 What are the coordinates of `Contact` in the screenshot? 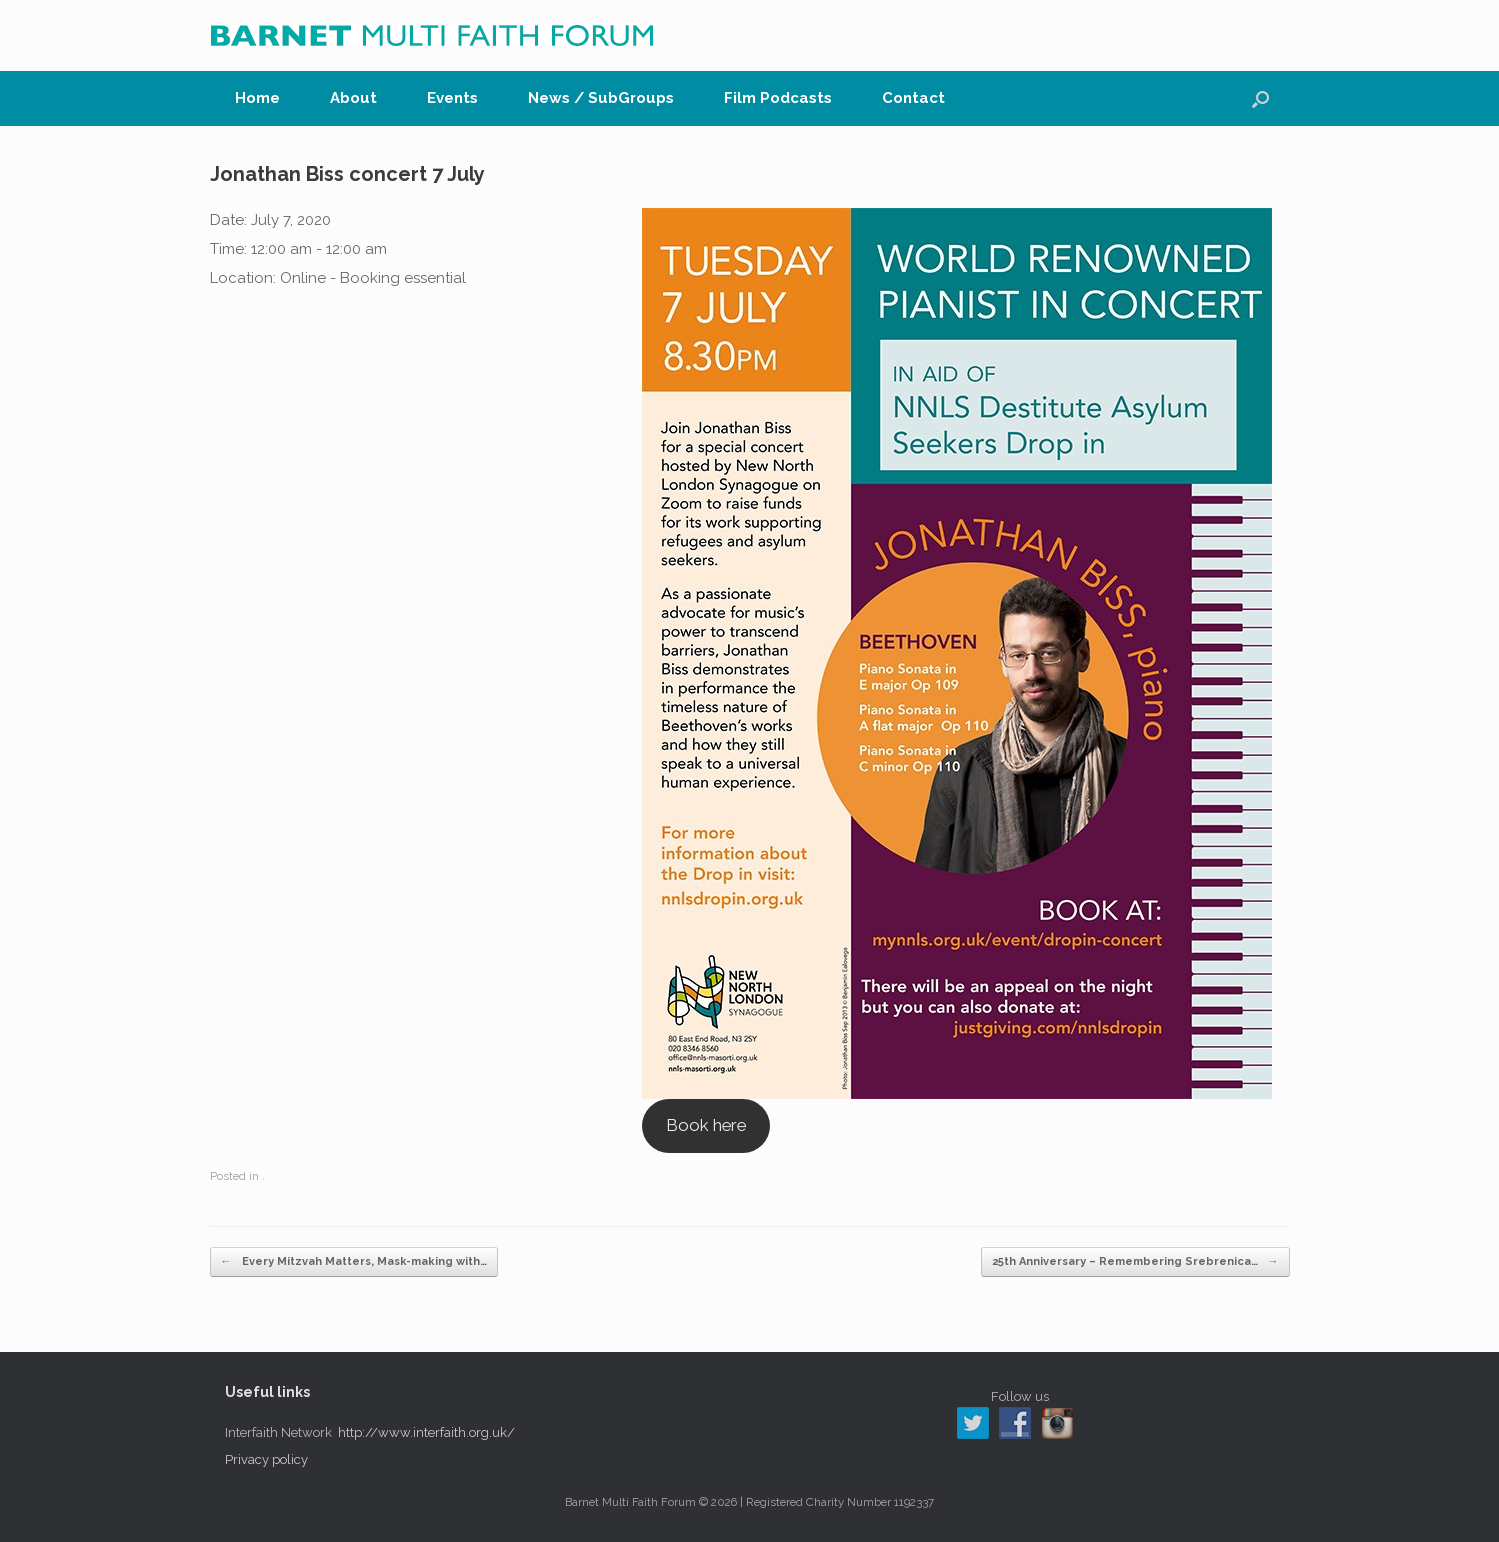 It's located at (913, 98).